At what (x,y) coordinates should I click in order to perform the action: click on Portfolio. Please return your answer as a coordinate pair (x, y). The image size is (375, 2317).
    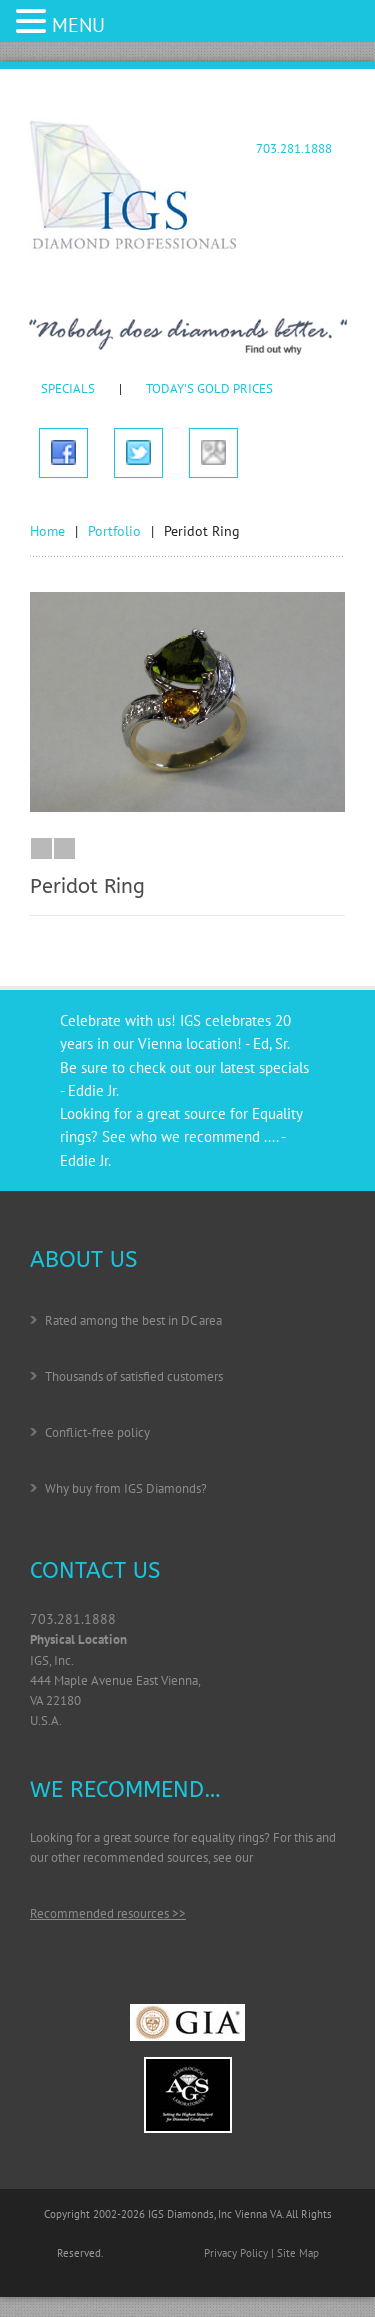
    Looking at the image, I should click on (114, 531).